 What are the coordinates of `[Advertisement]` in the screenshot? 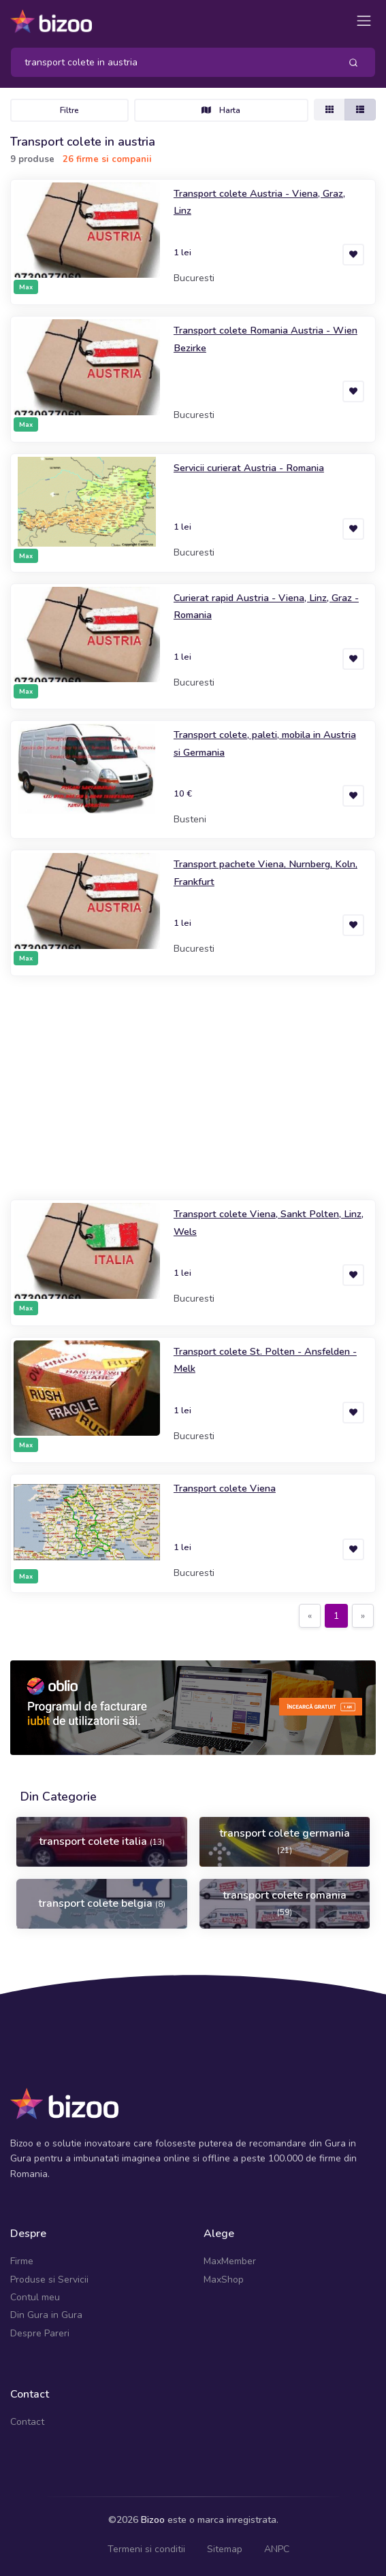 It's located at (193, 1088).